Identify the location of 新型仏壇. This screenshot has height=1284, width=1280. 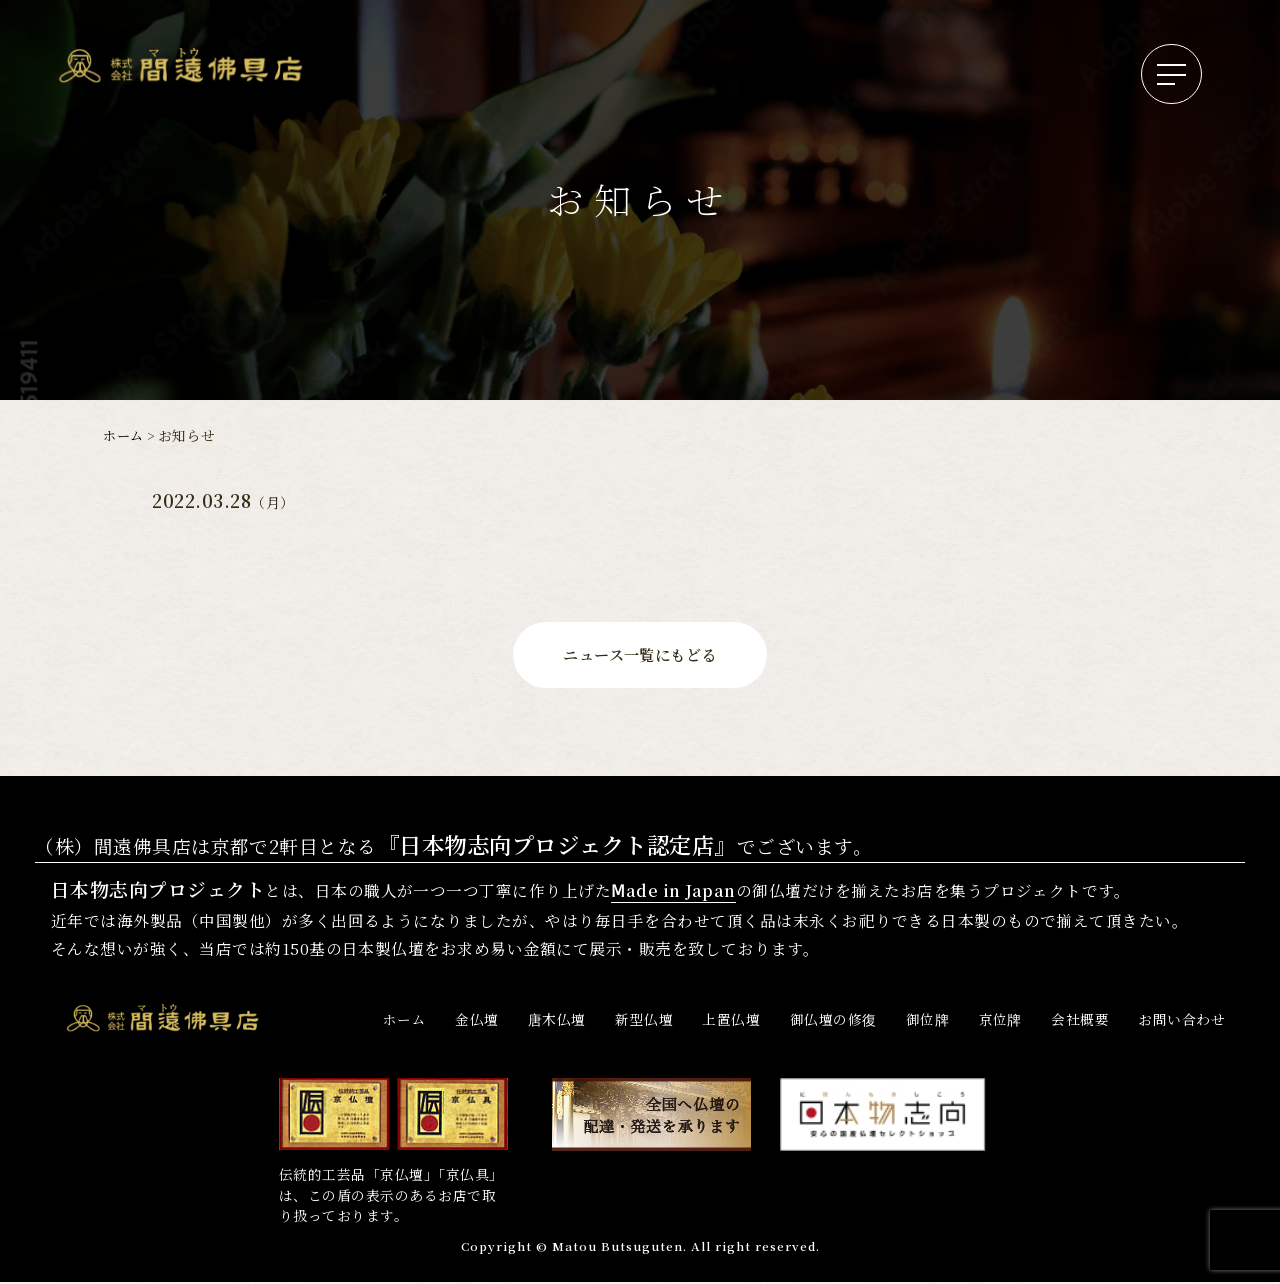
(644, 1021).